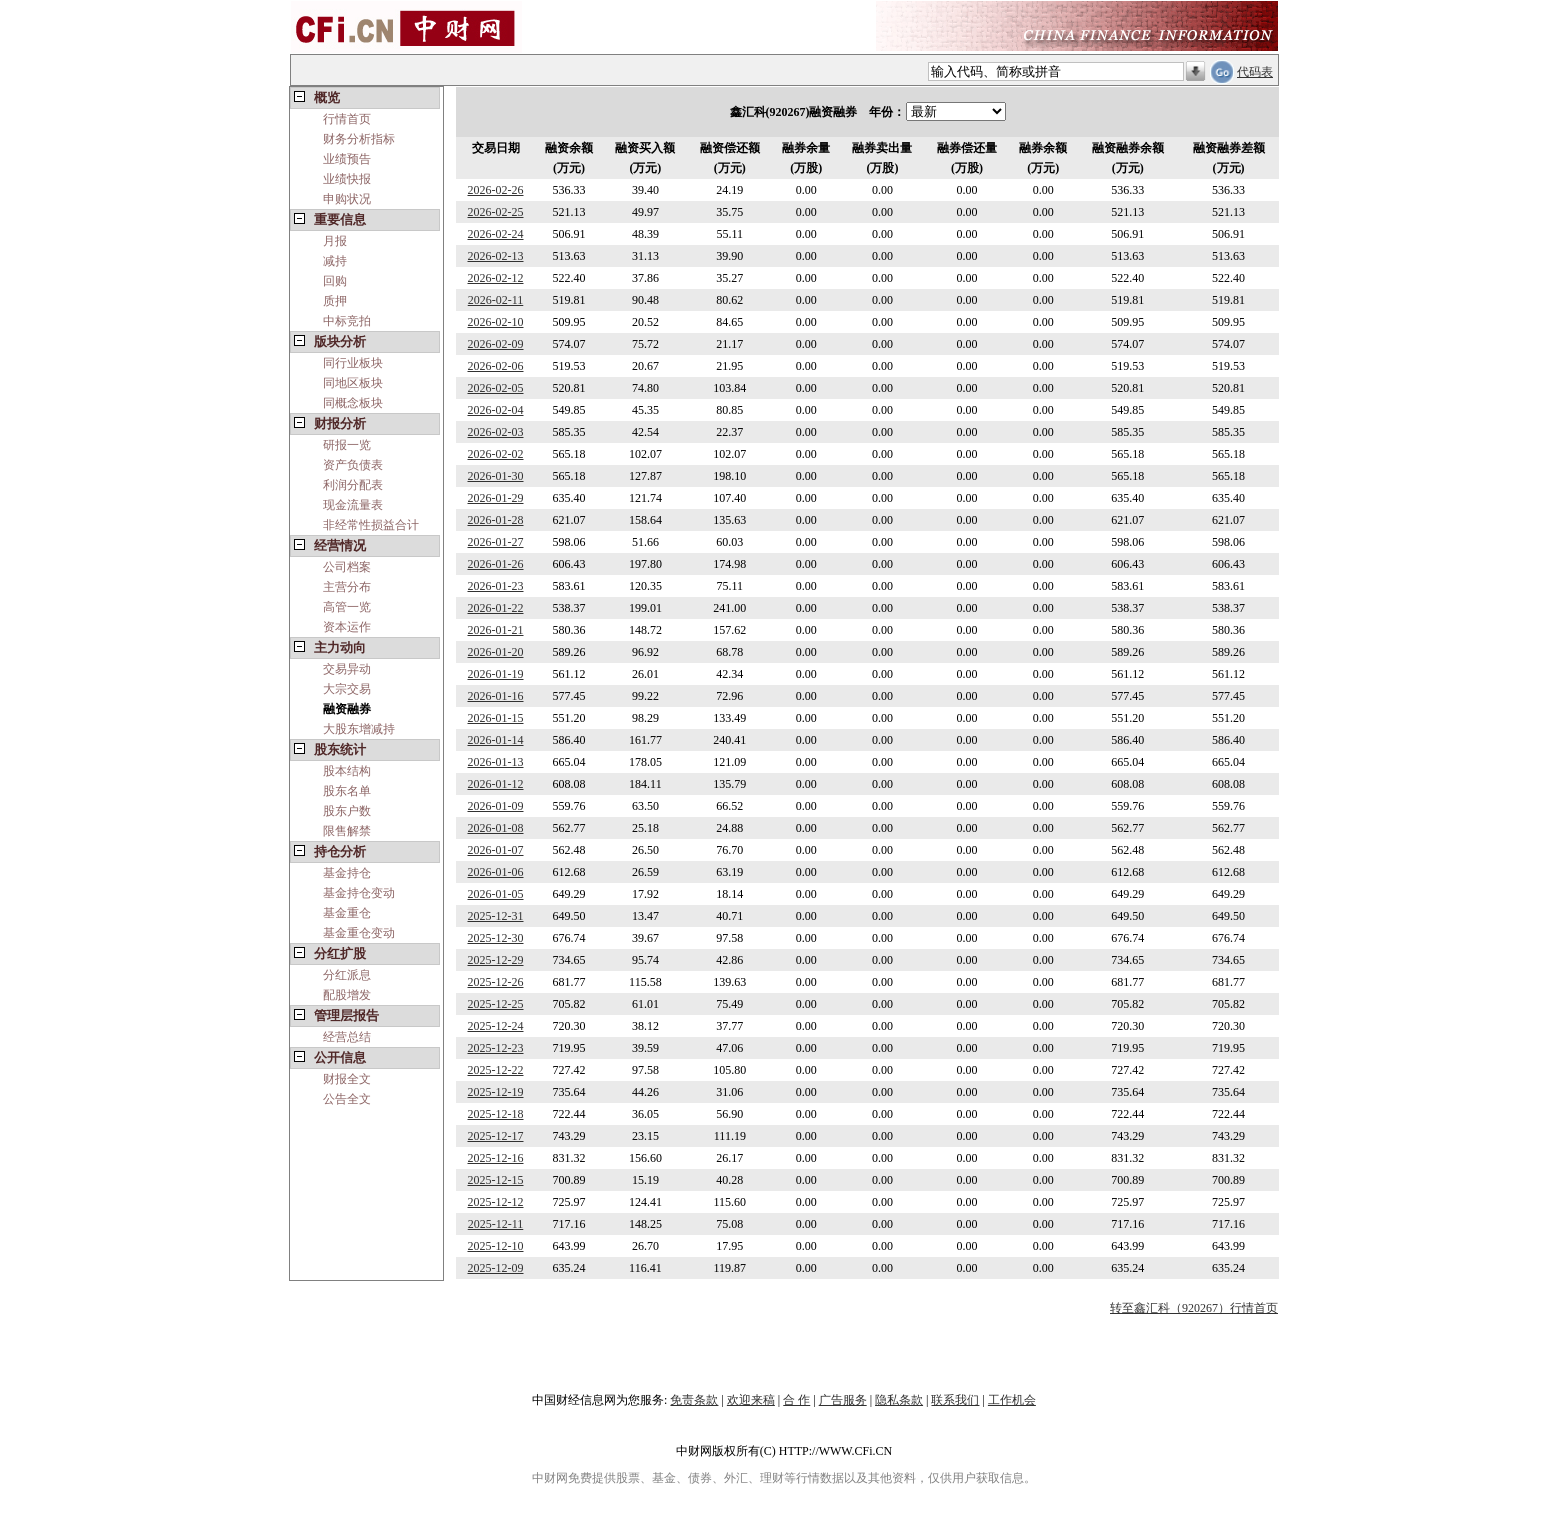 The image size is (1568, 1517). What do you see at coordinates (496, 586) in the screenshot?
I see `2026-01-23` at bounding box center [496, 586].